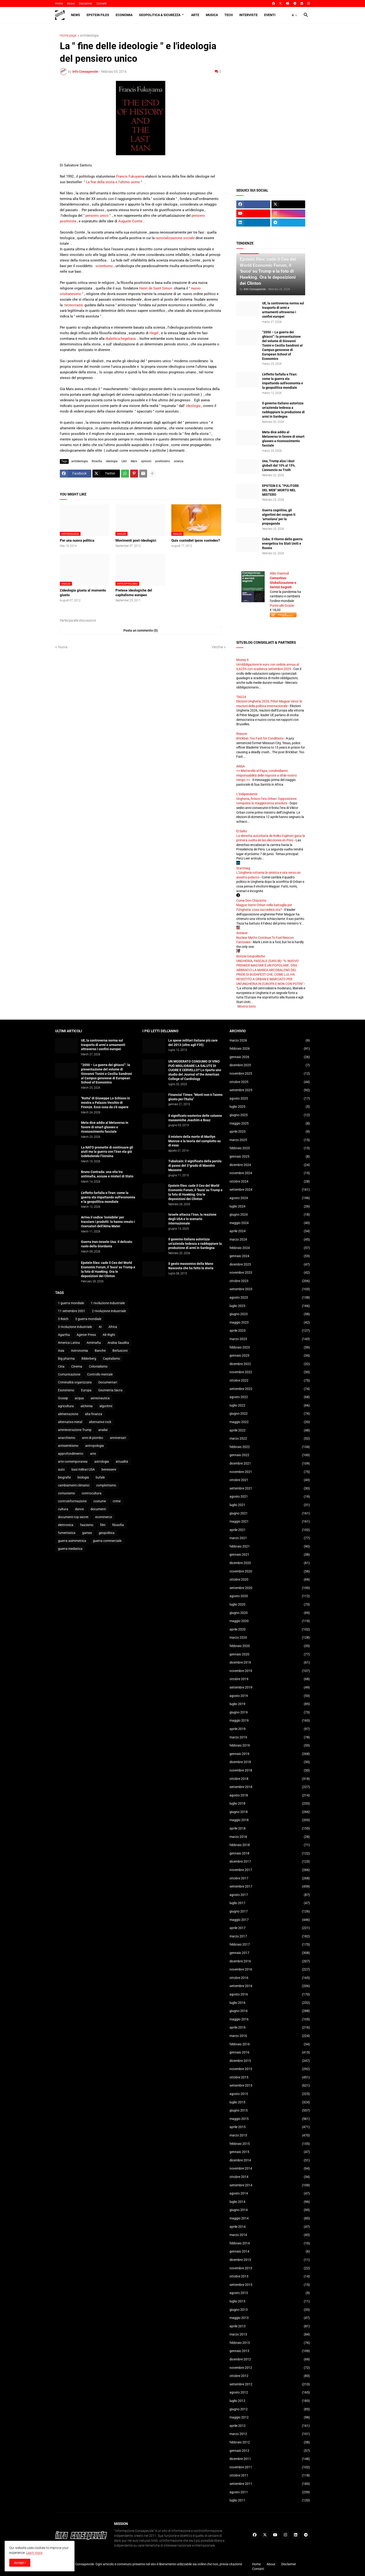 This screenshot has height=2576, width=365. What do you see at coordinates (64, 1477) in the screenshot?
I see `biografie` at bounding box center [64, 1477].